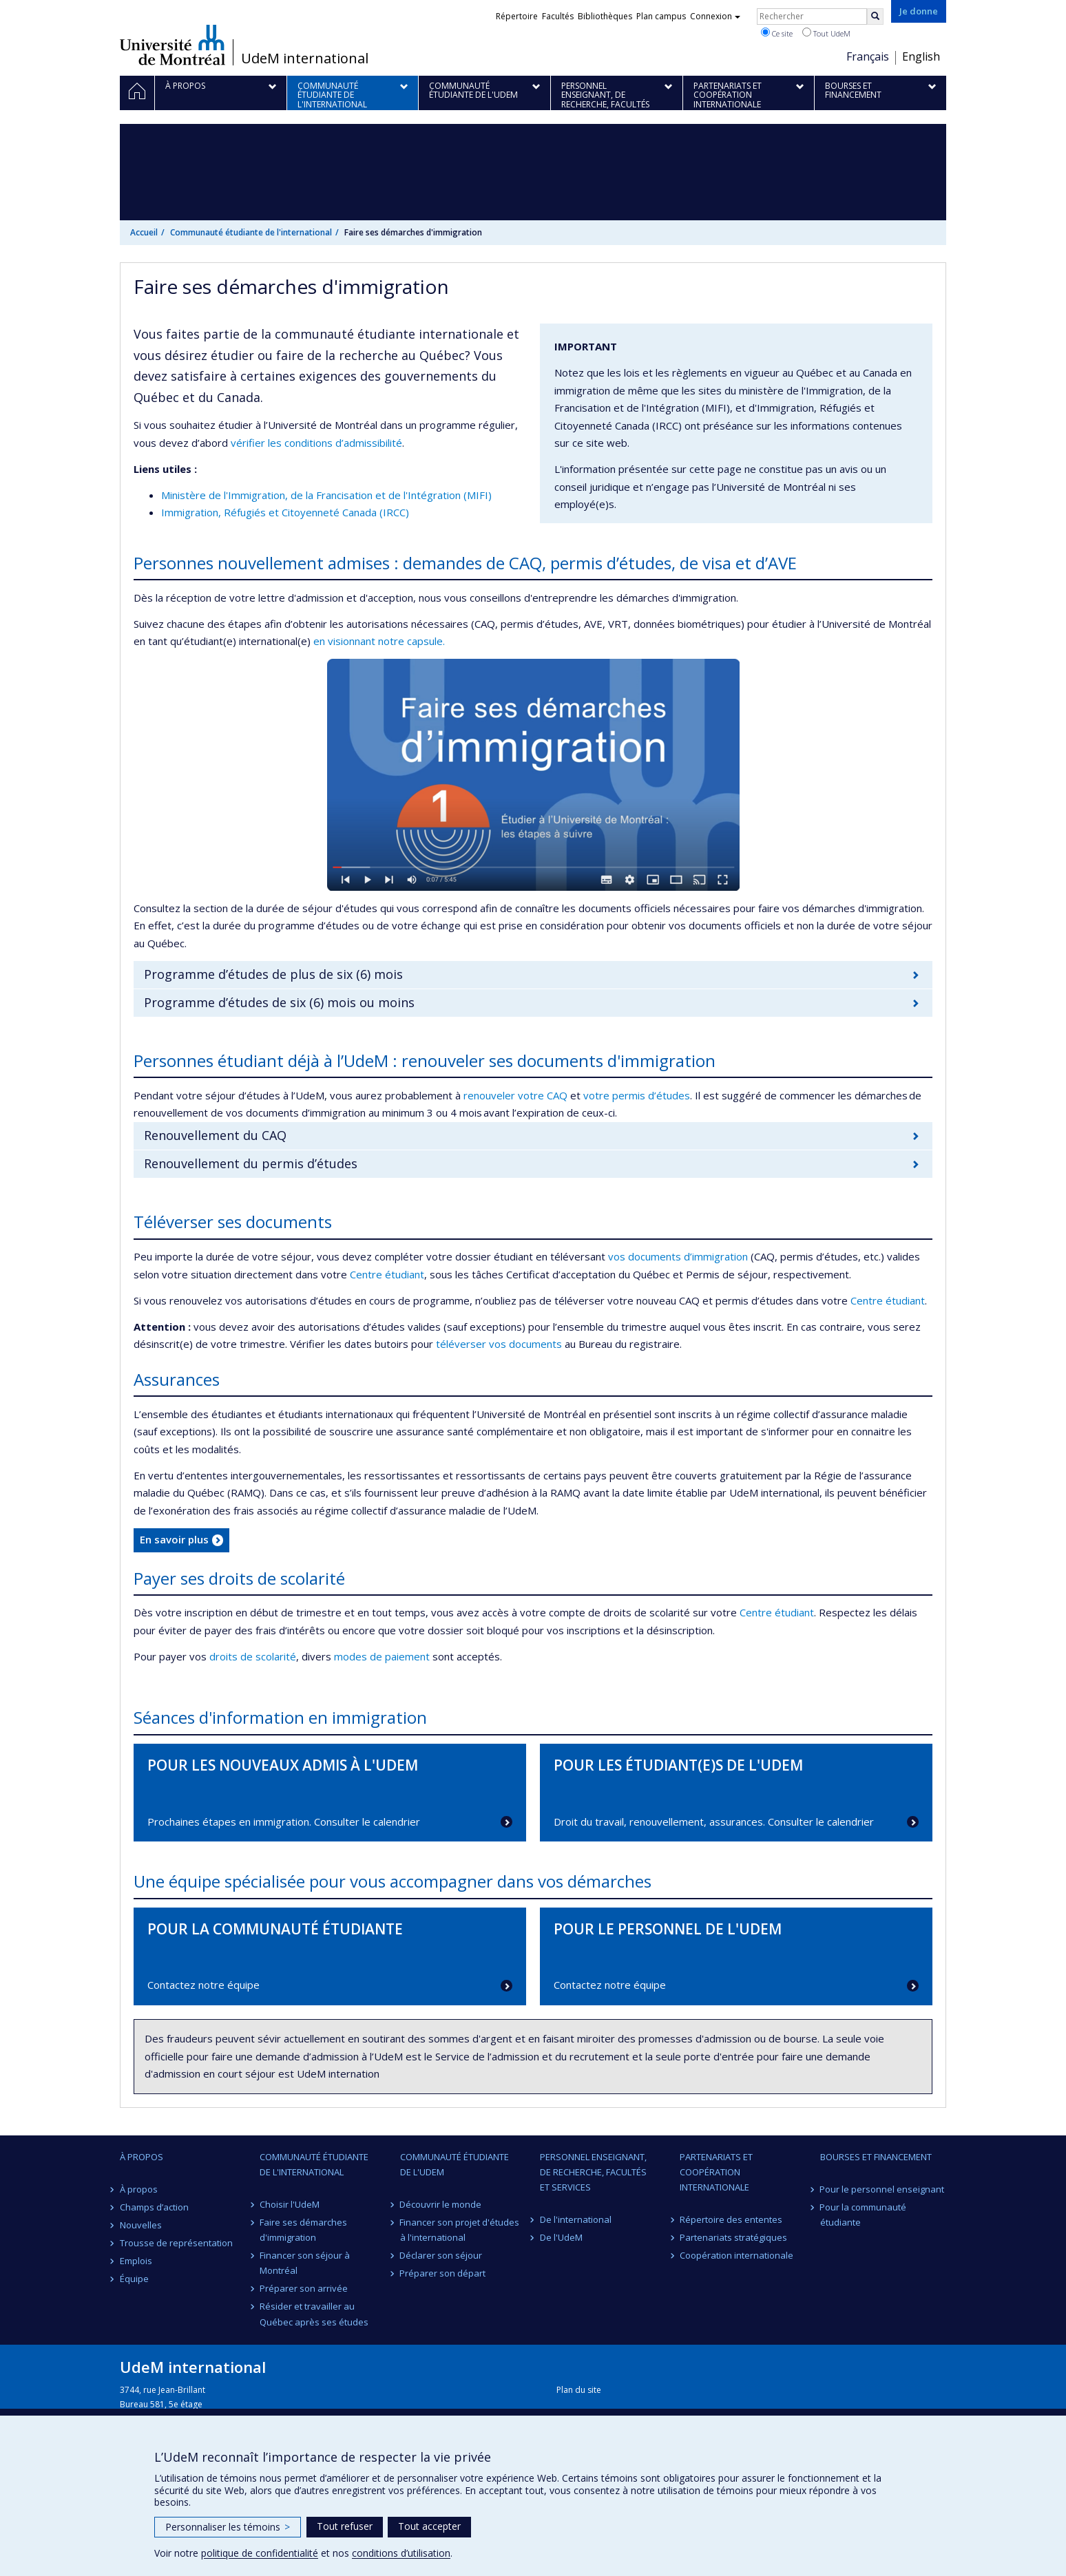 The width and height of the screenshot is (1066, 2576). I want to click on Financer son séjour à Montréal, so click(305, 2263).